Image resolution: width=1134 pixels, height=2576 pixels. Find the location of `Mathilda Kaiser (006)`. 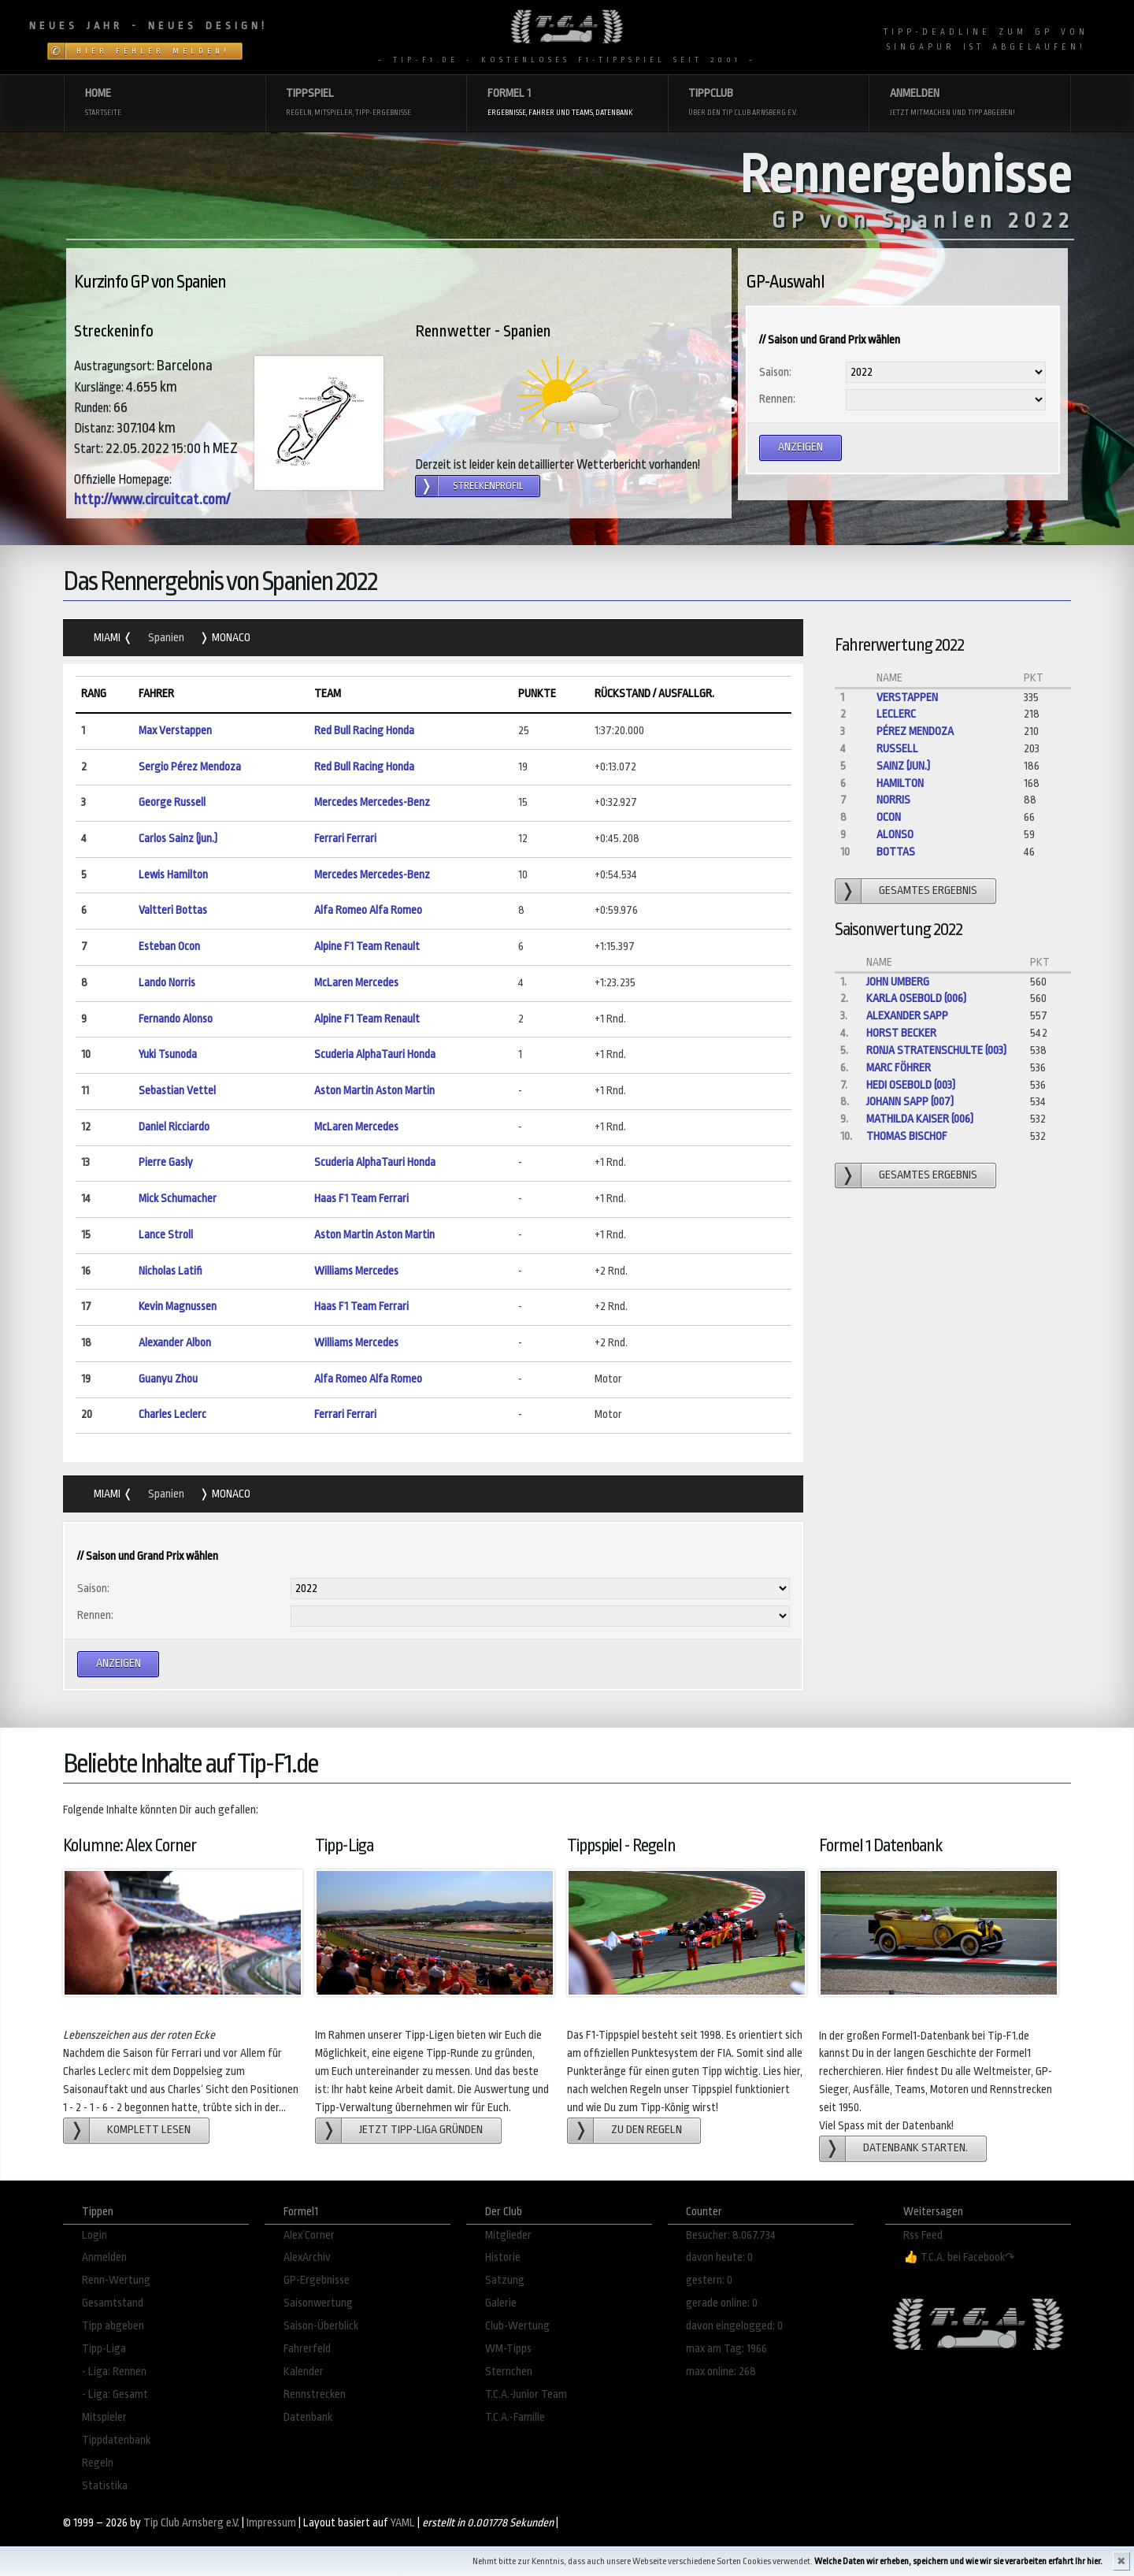

Mathilda Kaiser (006) is located at coordinates (919, 1119).